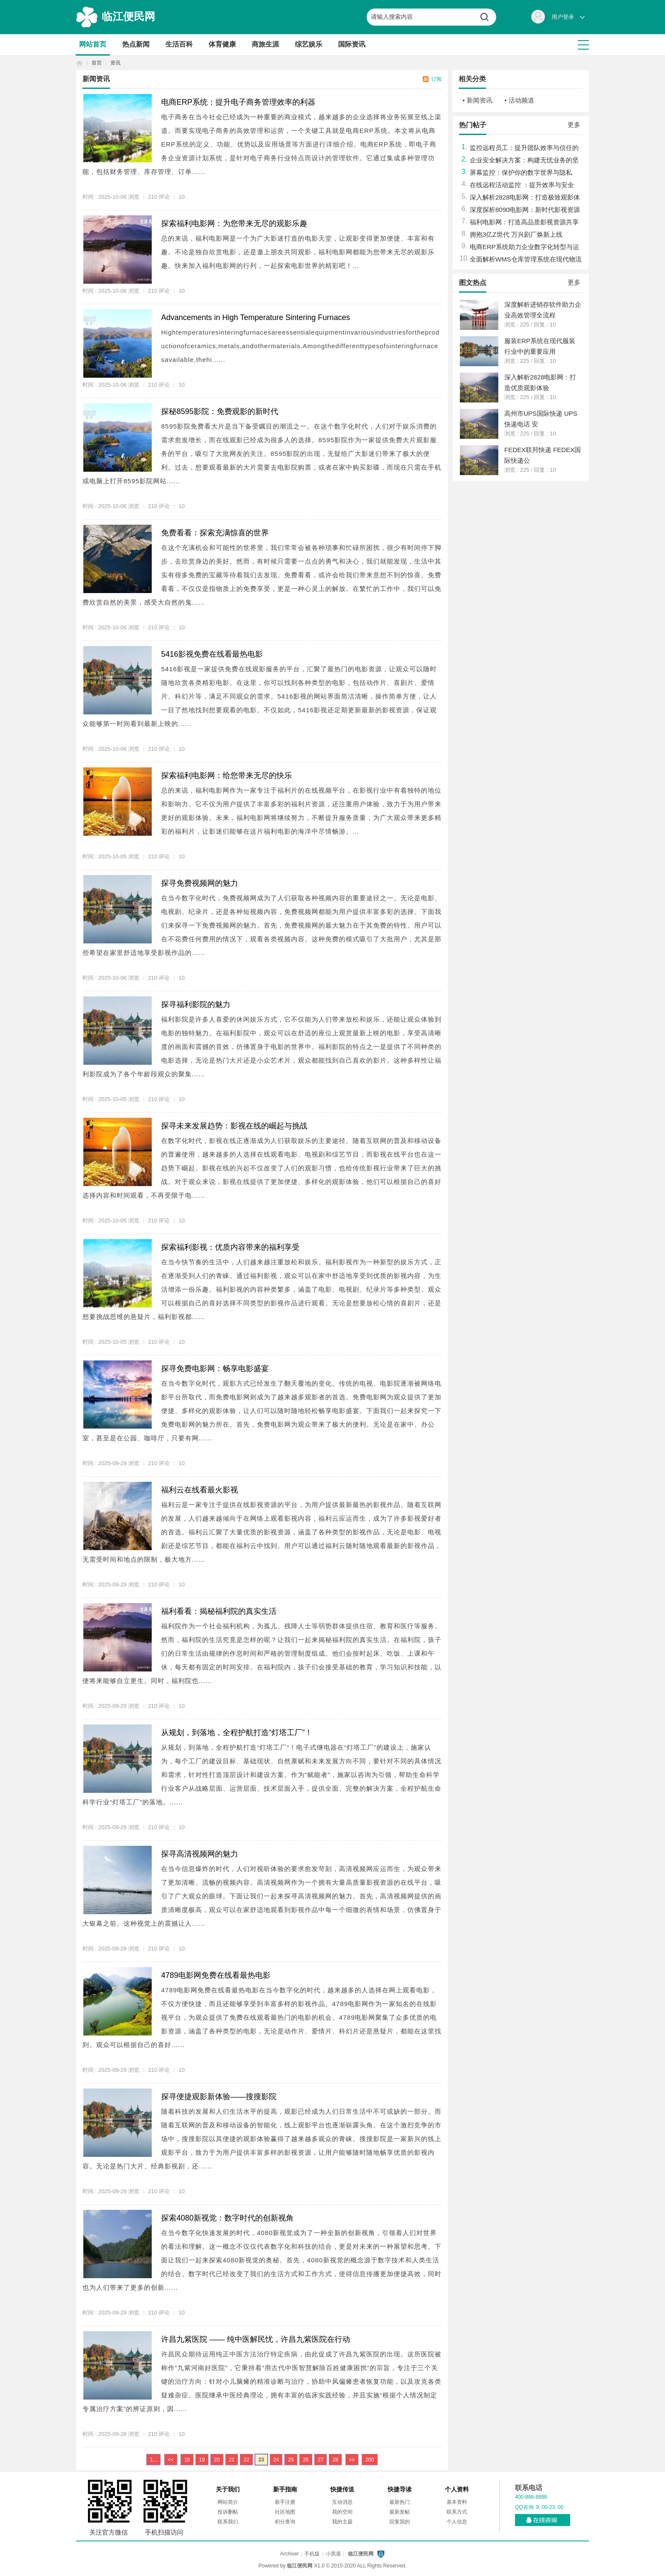 The height and width of the screenshot is (2576, 665). I want to click on 19, so click(202, 2460).